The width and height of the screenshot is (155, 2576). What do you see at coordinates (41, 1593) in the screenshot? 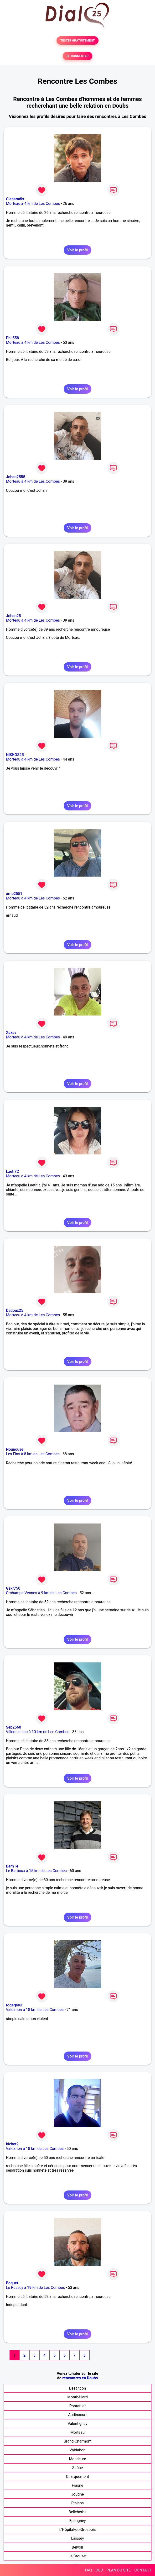
I see `Orchamps-Vennes à 9 km de Les Combes` at bounding box center [41, 1593].